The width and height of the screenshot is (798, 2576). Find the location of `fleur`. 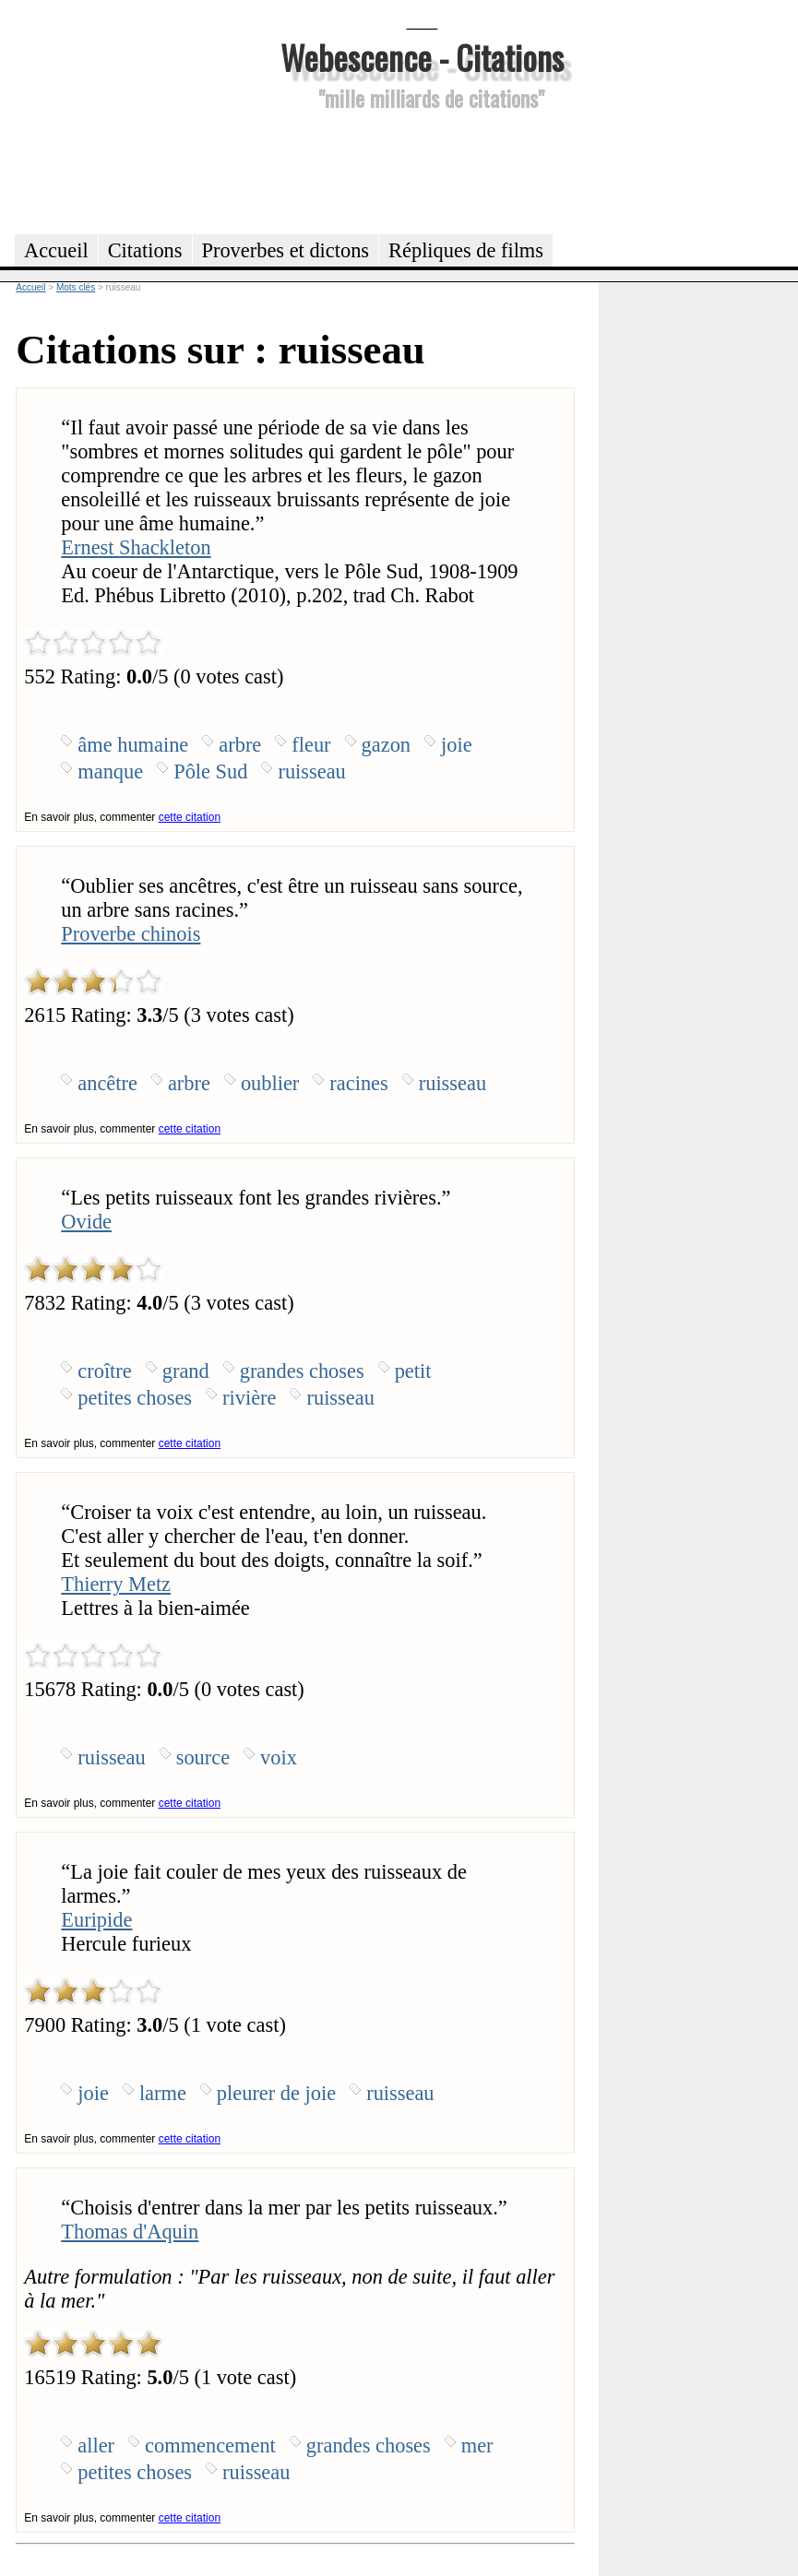

fleur is located at coordinates (311, 744).